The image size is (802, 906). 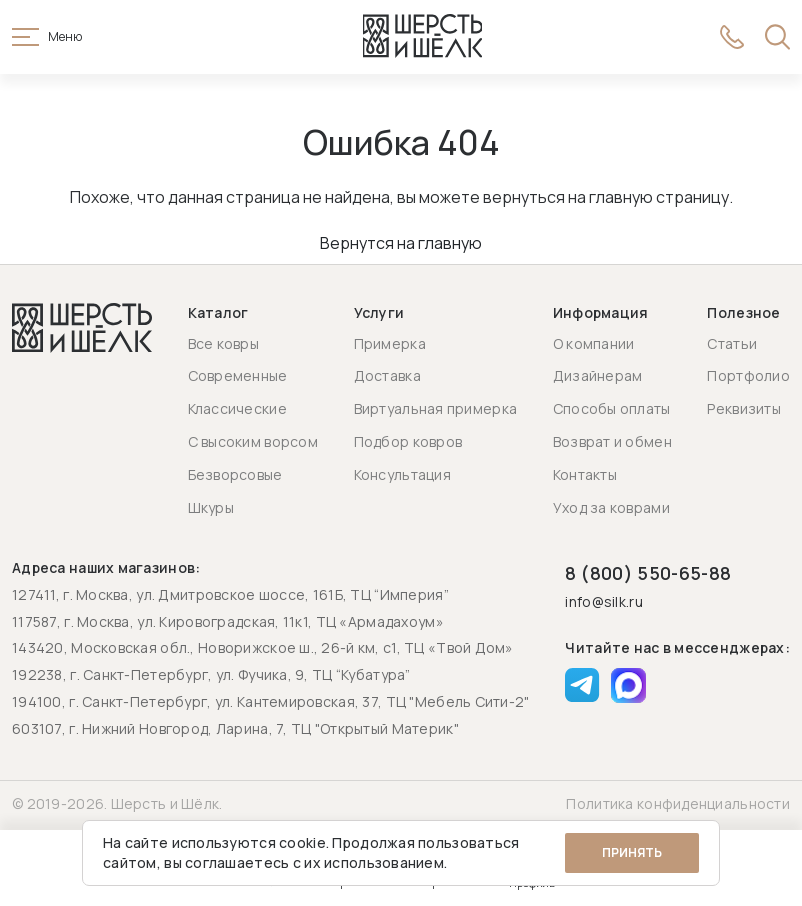 What do you see at coordinates (648, 573) in the screenshot?
I see `8 (800) 550-65-88` at bounding box center [648, 573].